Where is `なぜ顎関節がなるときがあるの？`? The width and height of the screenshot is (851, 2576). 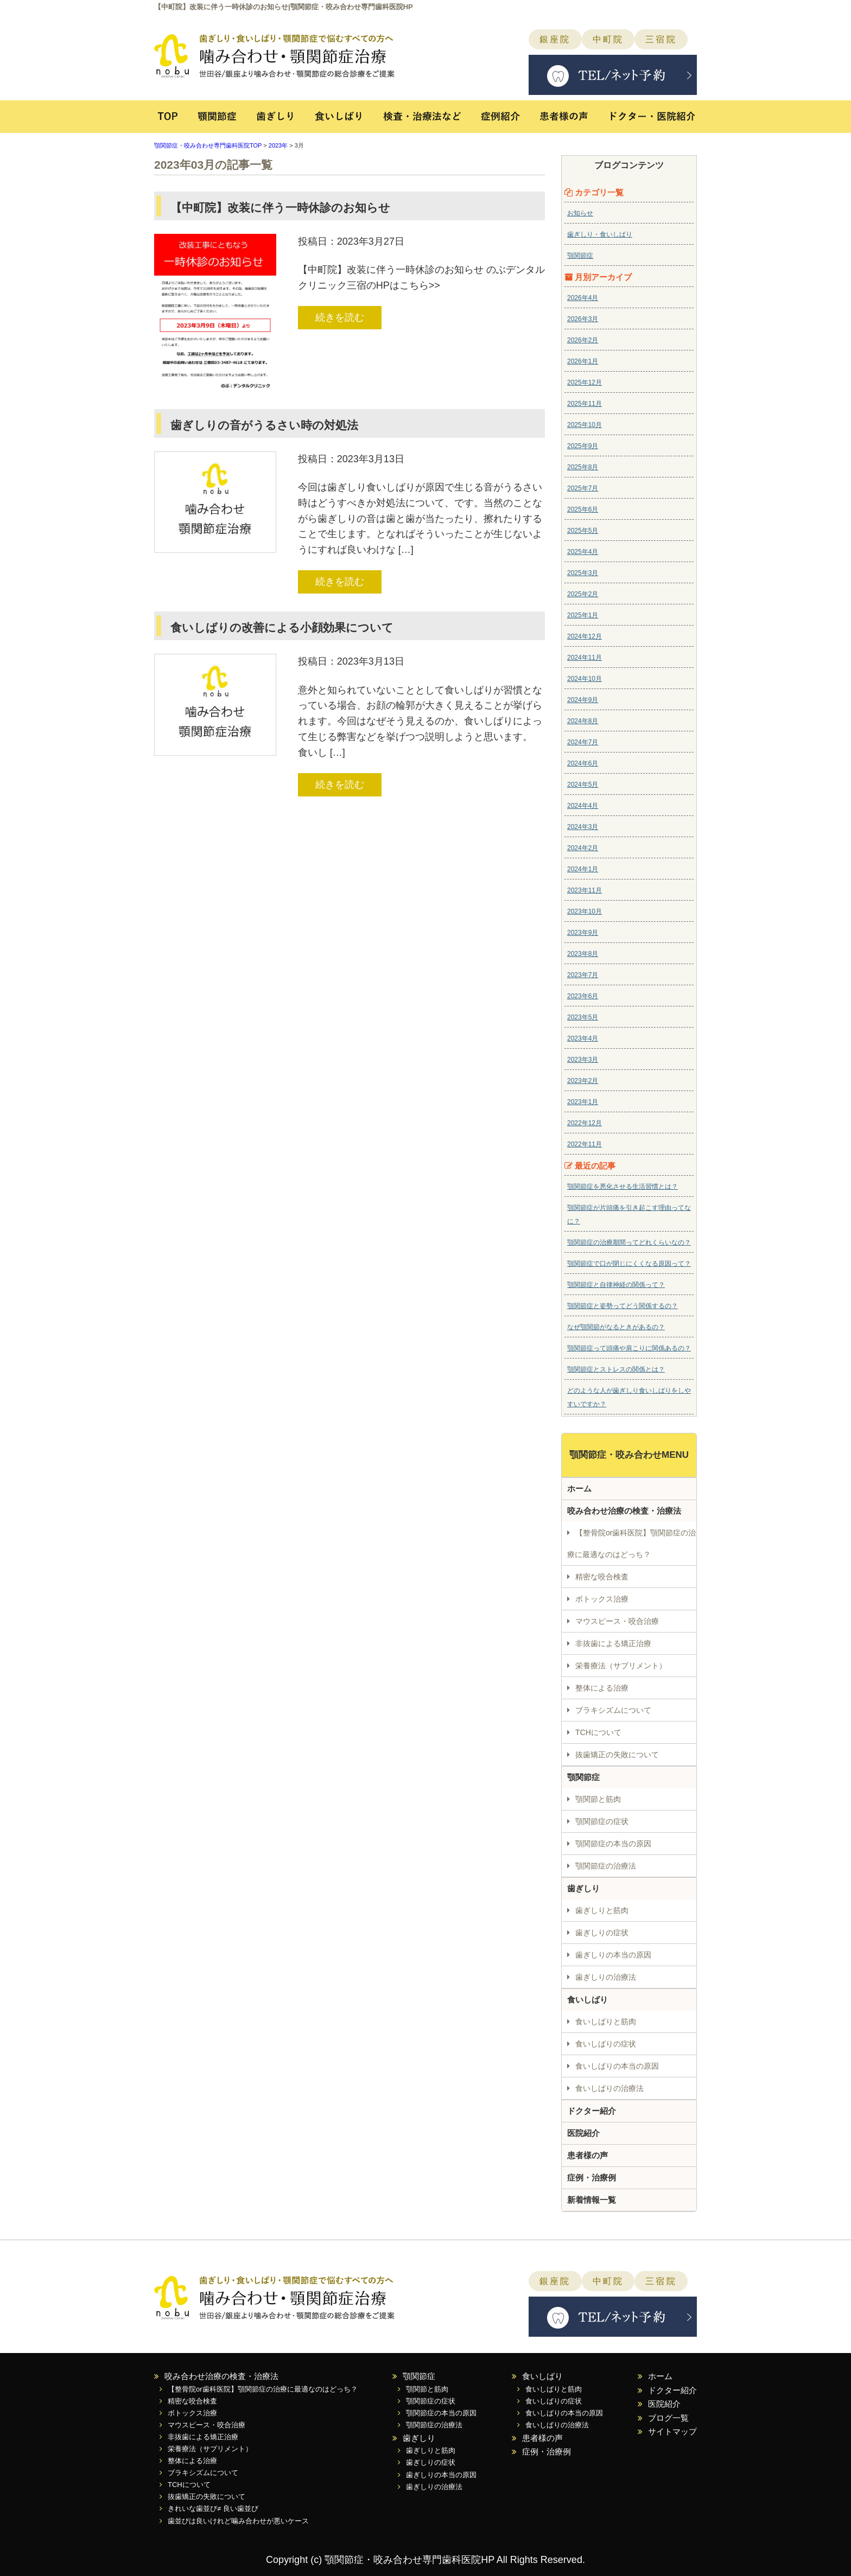
なぜ顎関節がなるときがあるの？ is located at coordinates (616, 1327).